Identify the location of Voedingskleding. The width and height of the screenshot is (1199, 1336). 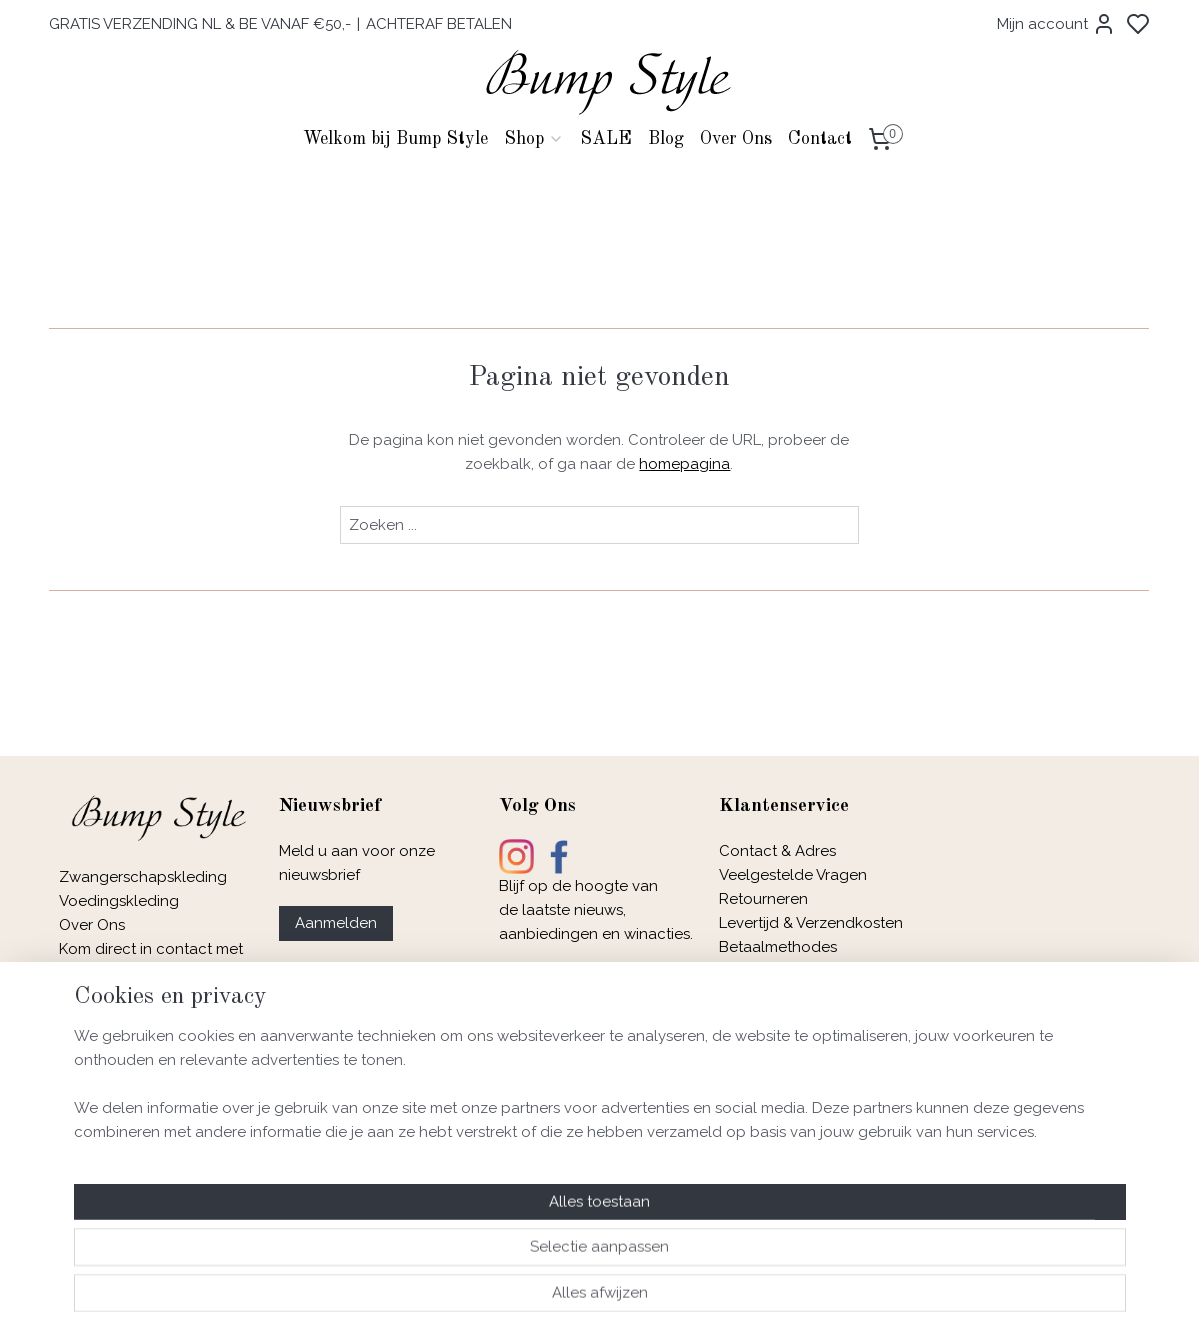
(121, 901).